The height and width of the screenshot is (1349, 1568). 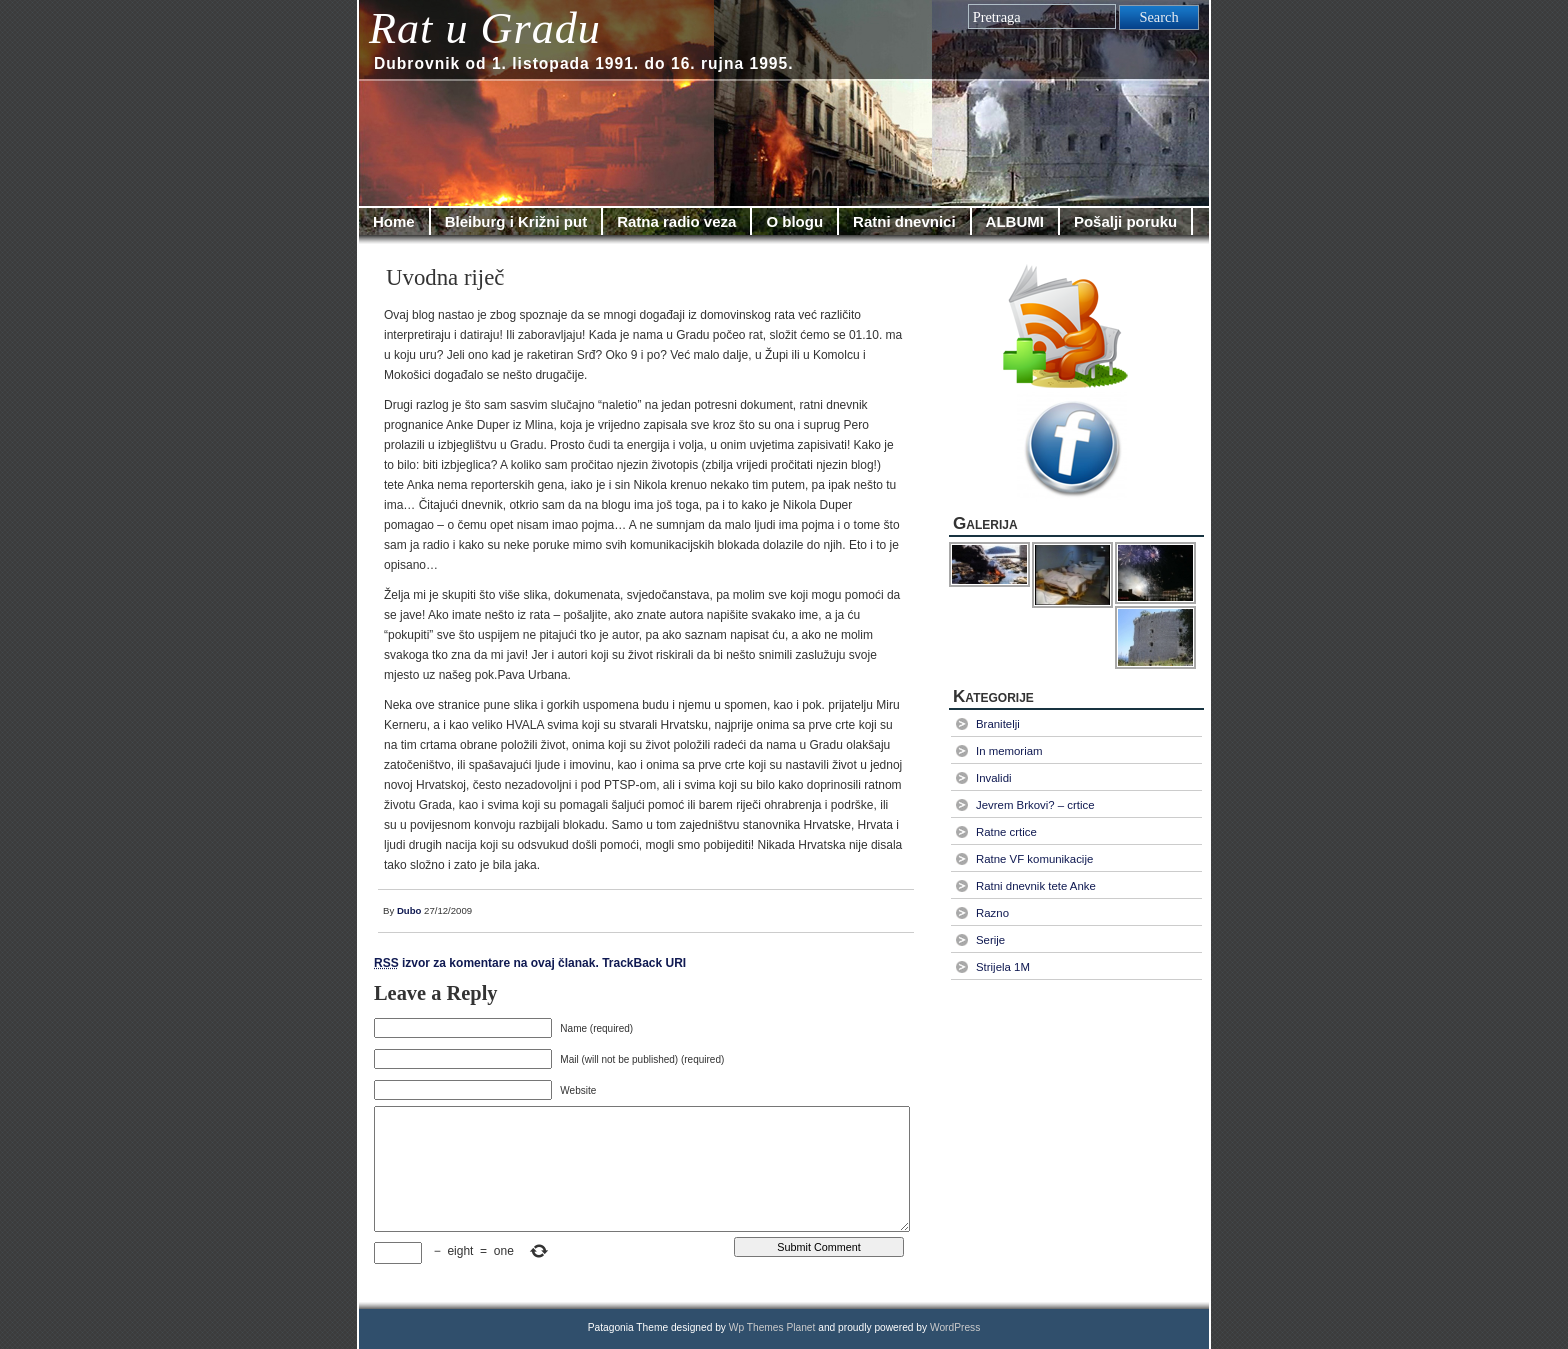 I want to click on Serije, so click(x=990, y=940).